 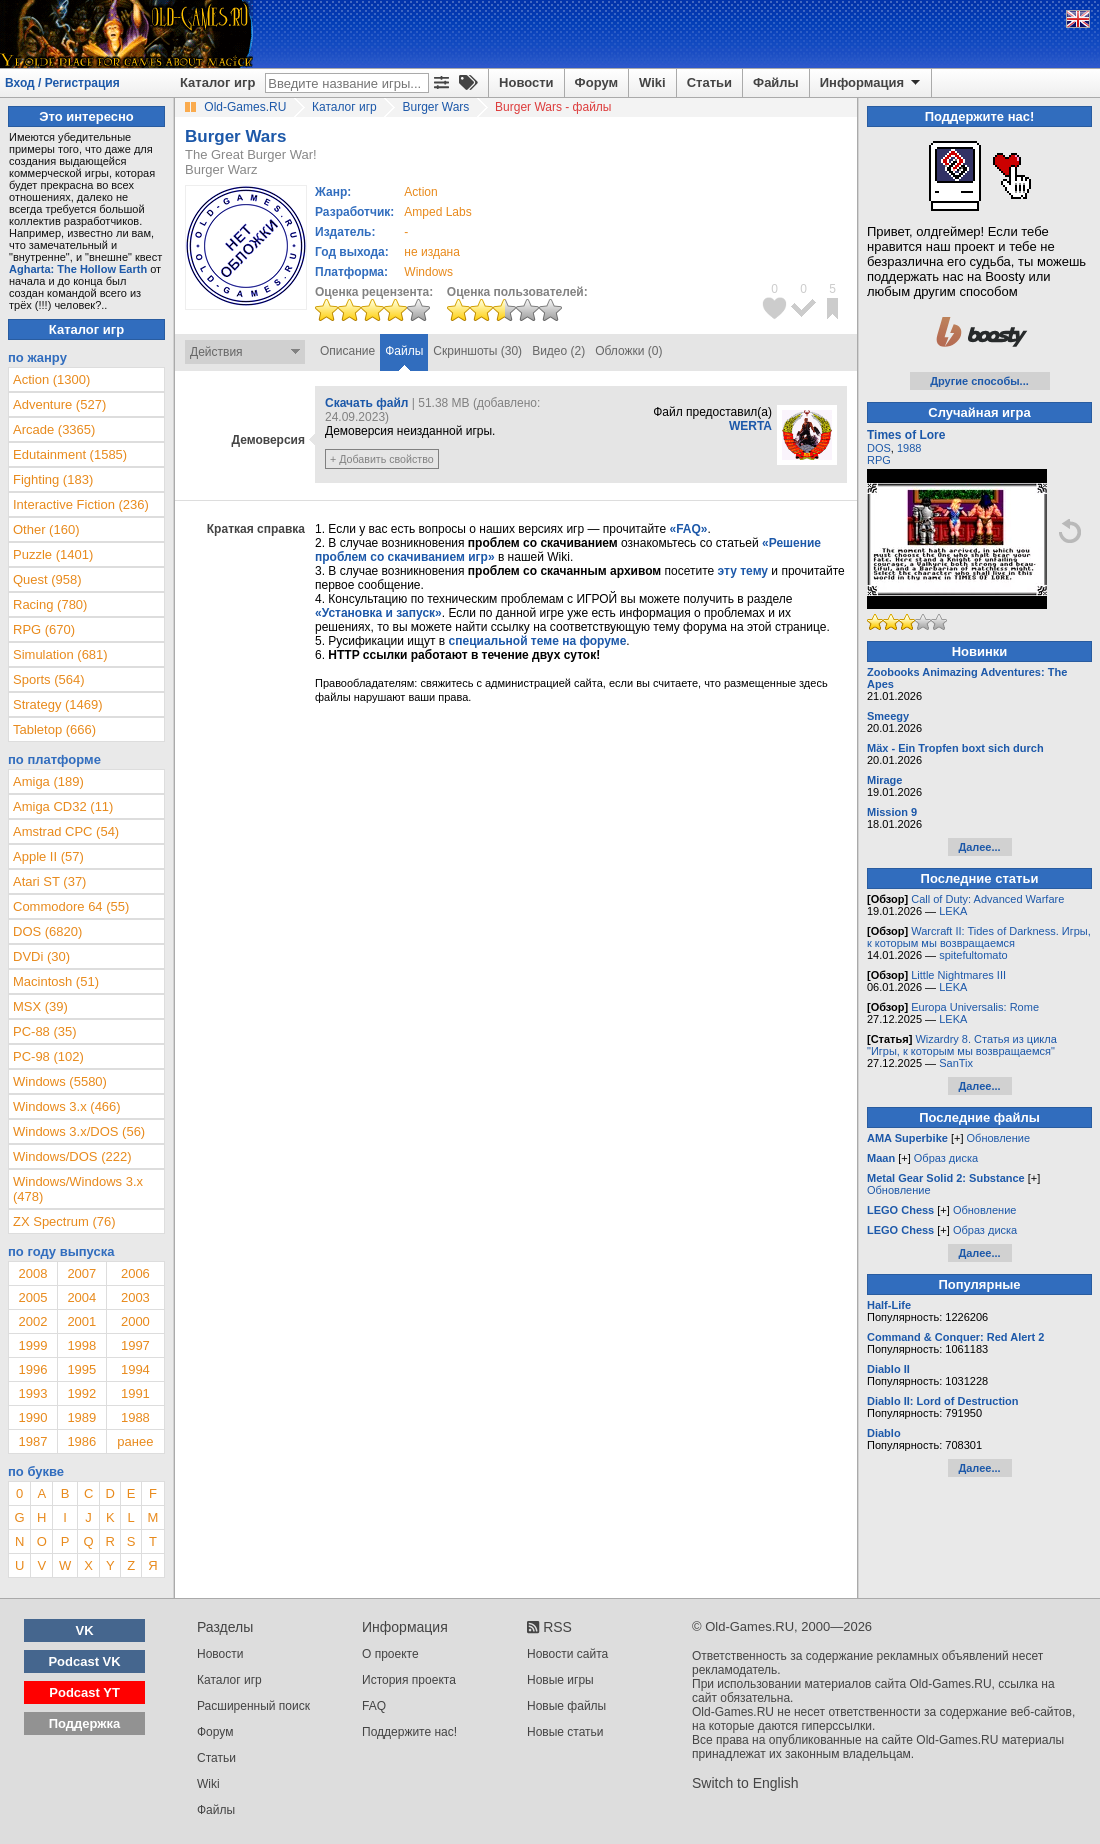 What do you see at coordinates (81, 1417) in the screenshot?
I see `1989` at bounding box center [81, 1417].